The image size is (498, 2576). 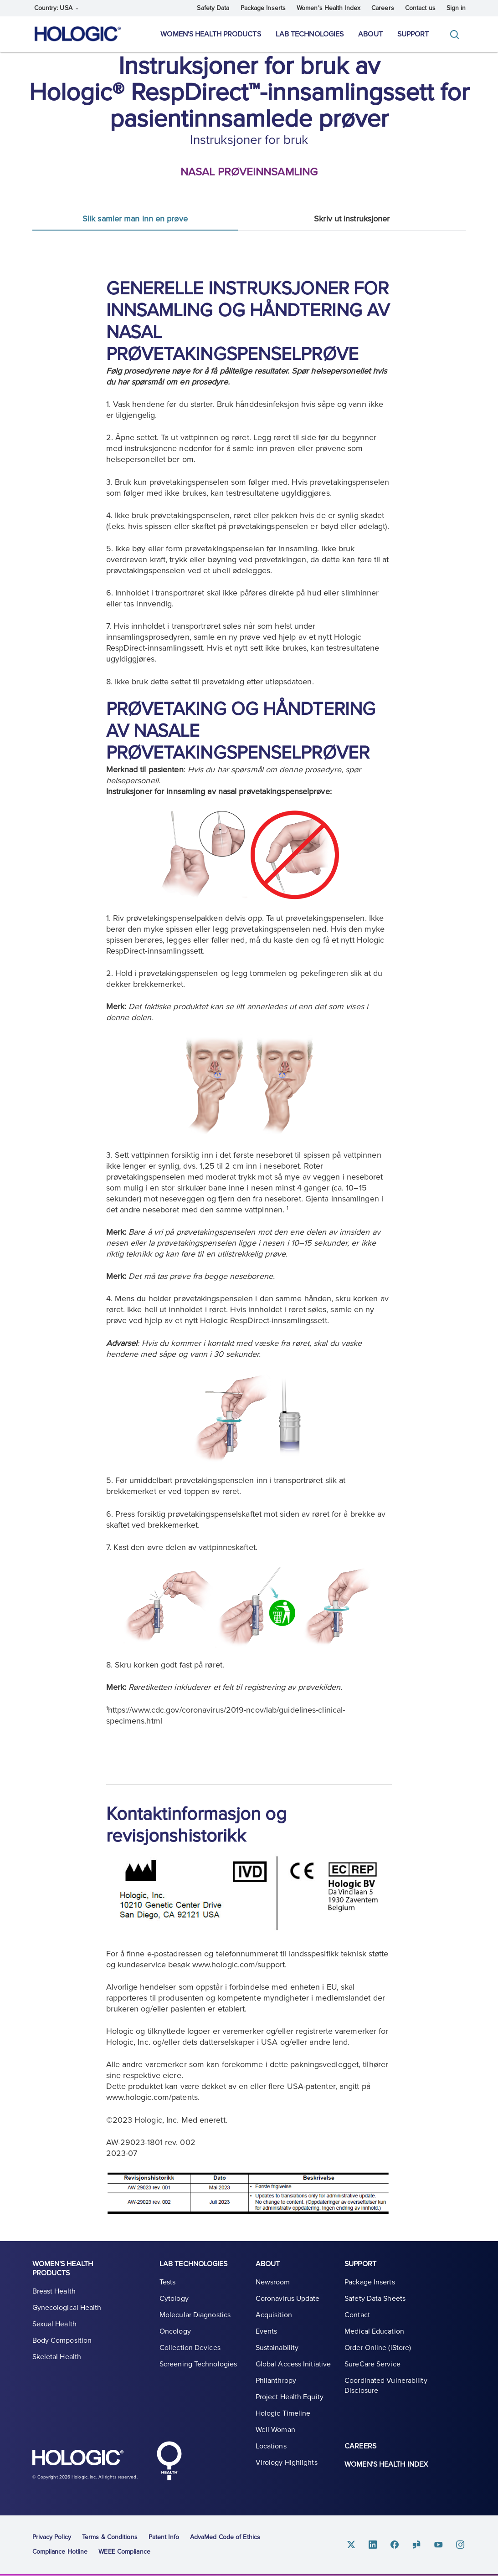 What do you see at coordinates (420, 8) in the screenshot?
I see `Contact us` at bounding box center [420, 8].